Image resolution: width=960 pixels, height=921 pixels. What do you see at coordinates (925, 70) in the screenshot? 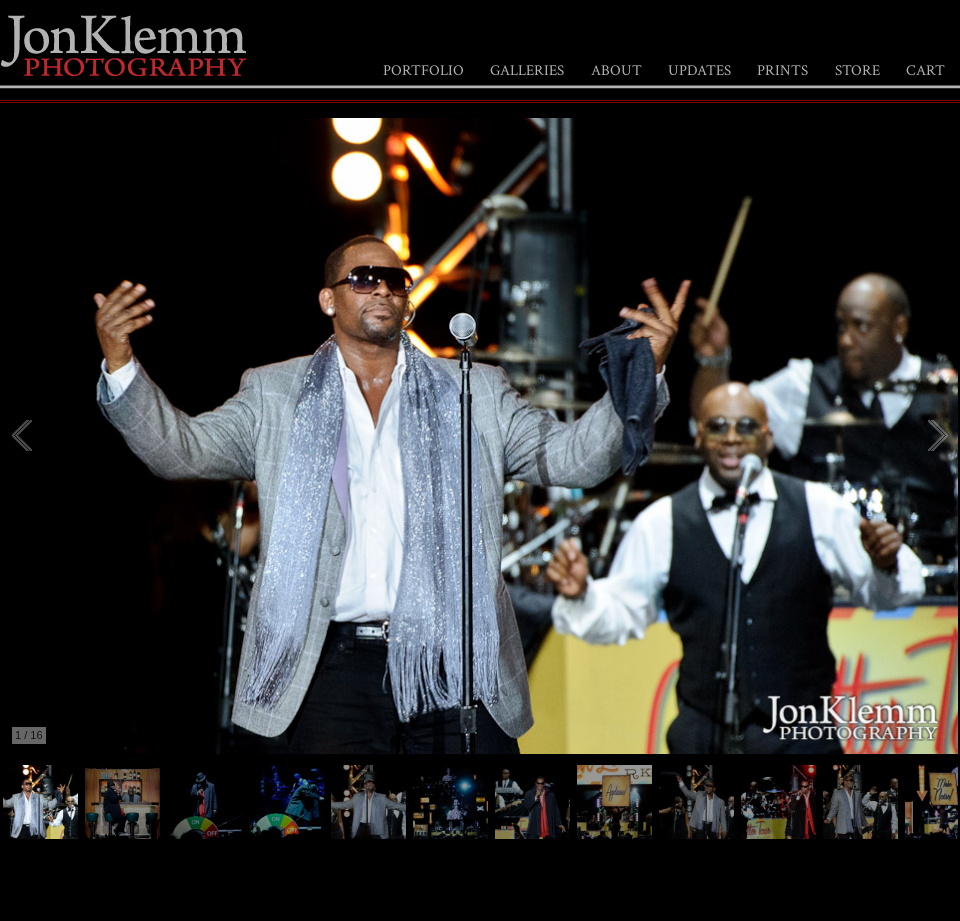
I see `CART` at bounding box center [925, 70].